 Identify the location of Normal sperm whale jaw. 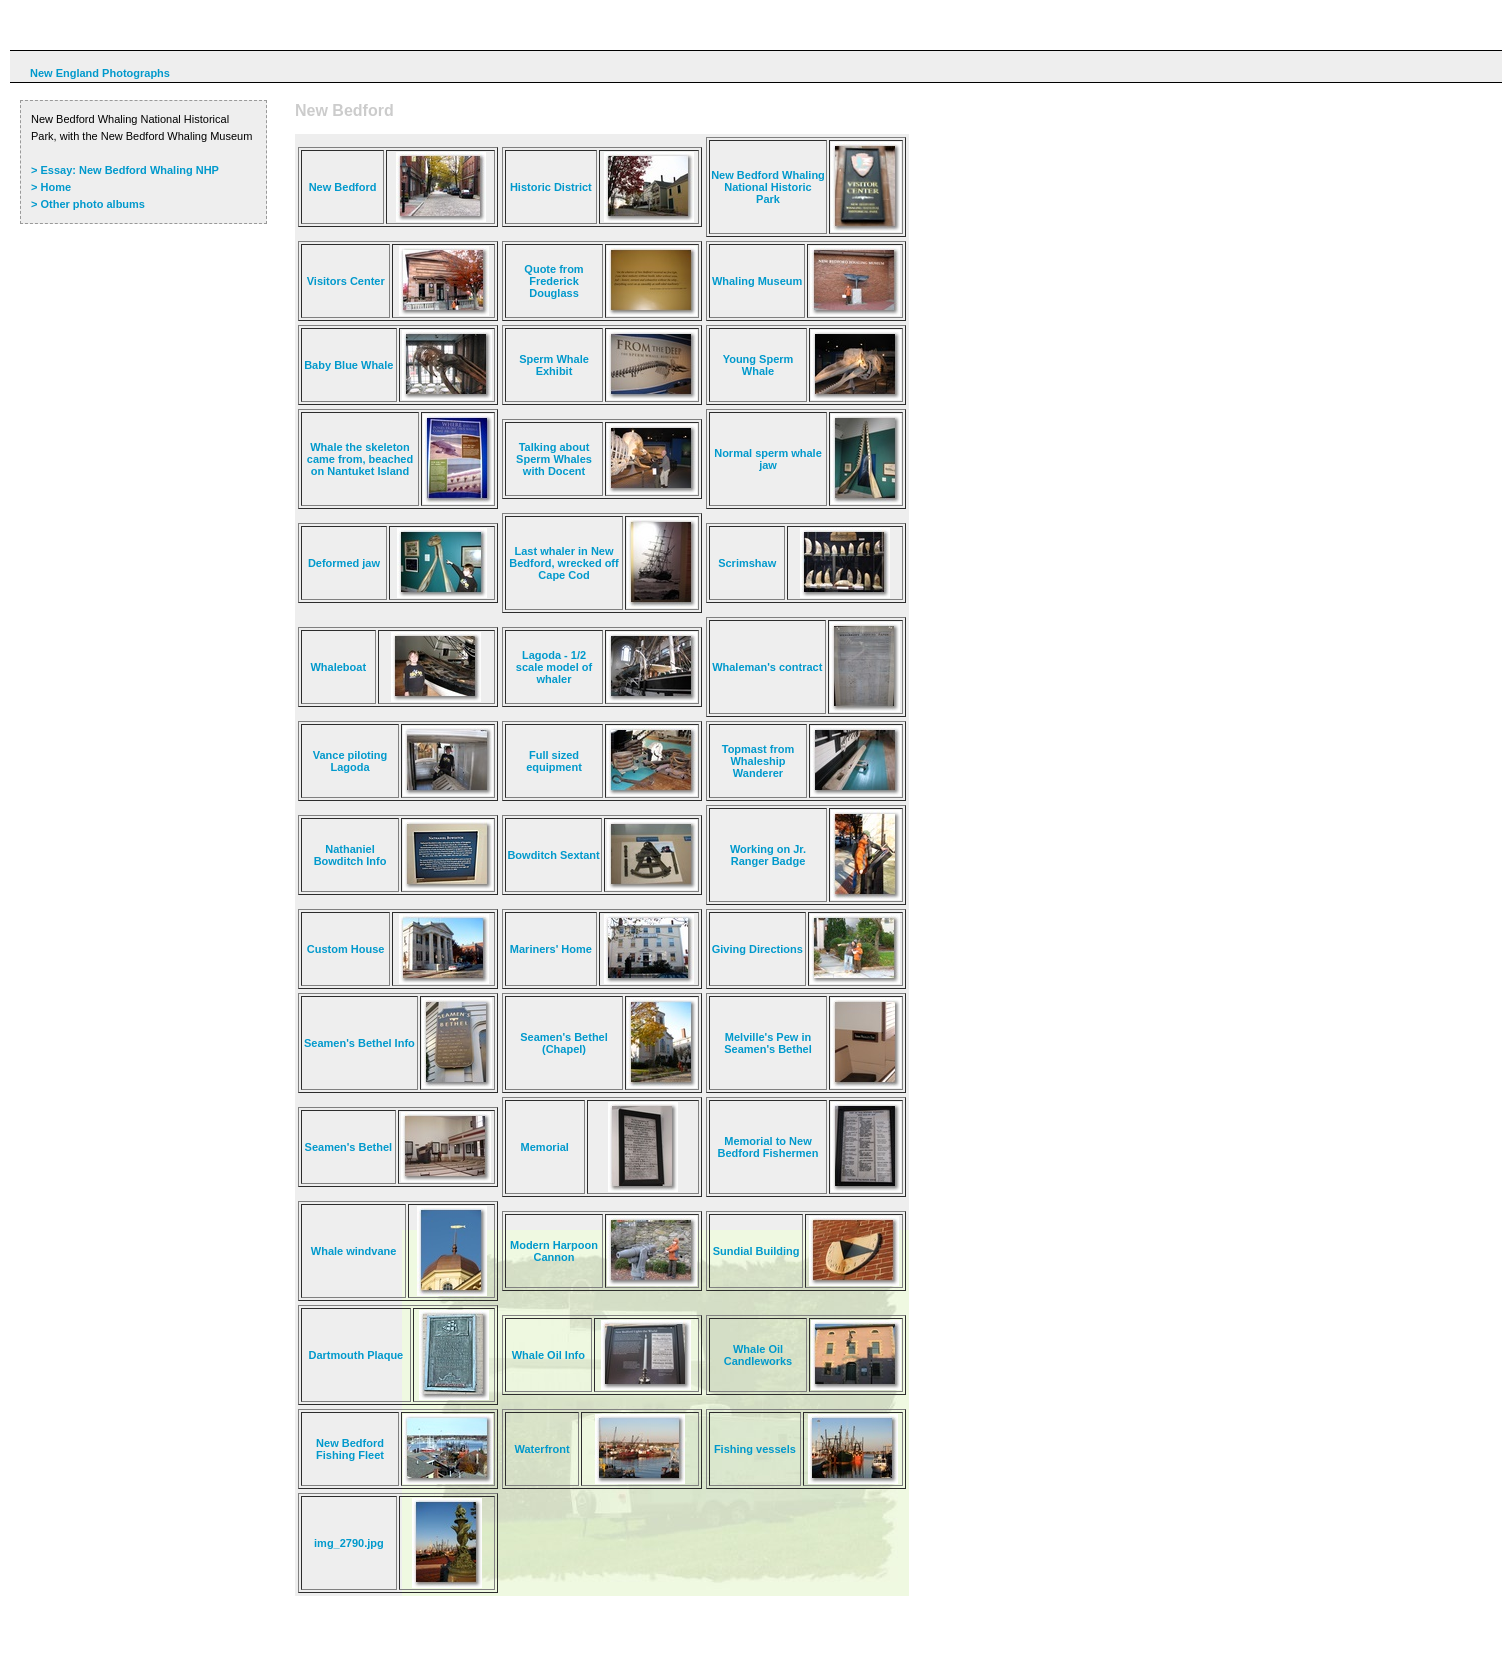
(768, 459).